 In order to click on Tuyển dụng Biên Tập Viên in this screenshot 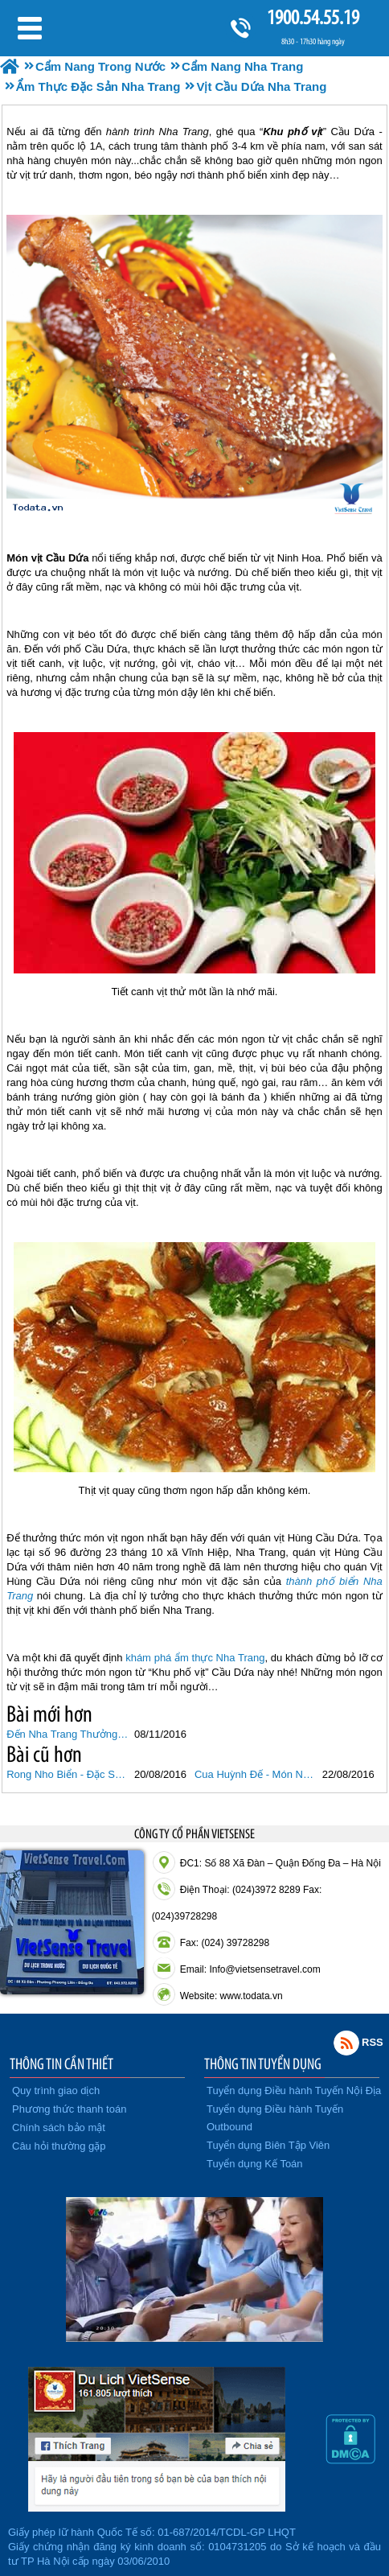, I will do `click(268, 2145)`.